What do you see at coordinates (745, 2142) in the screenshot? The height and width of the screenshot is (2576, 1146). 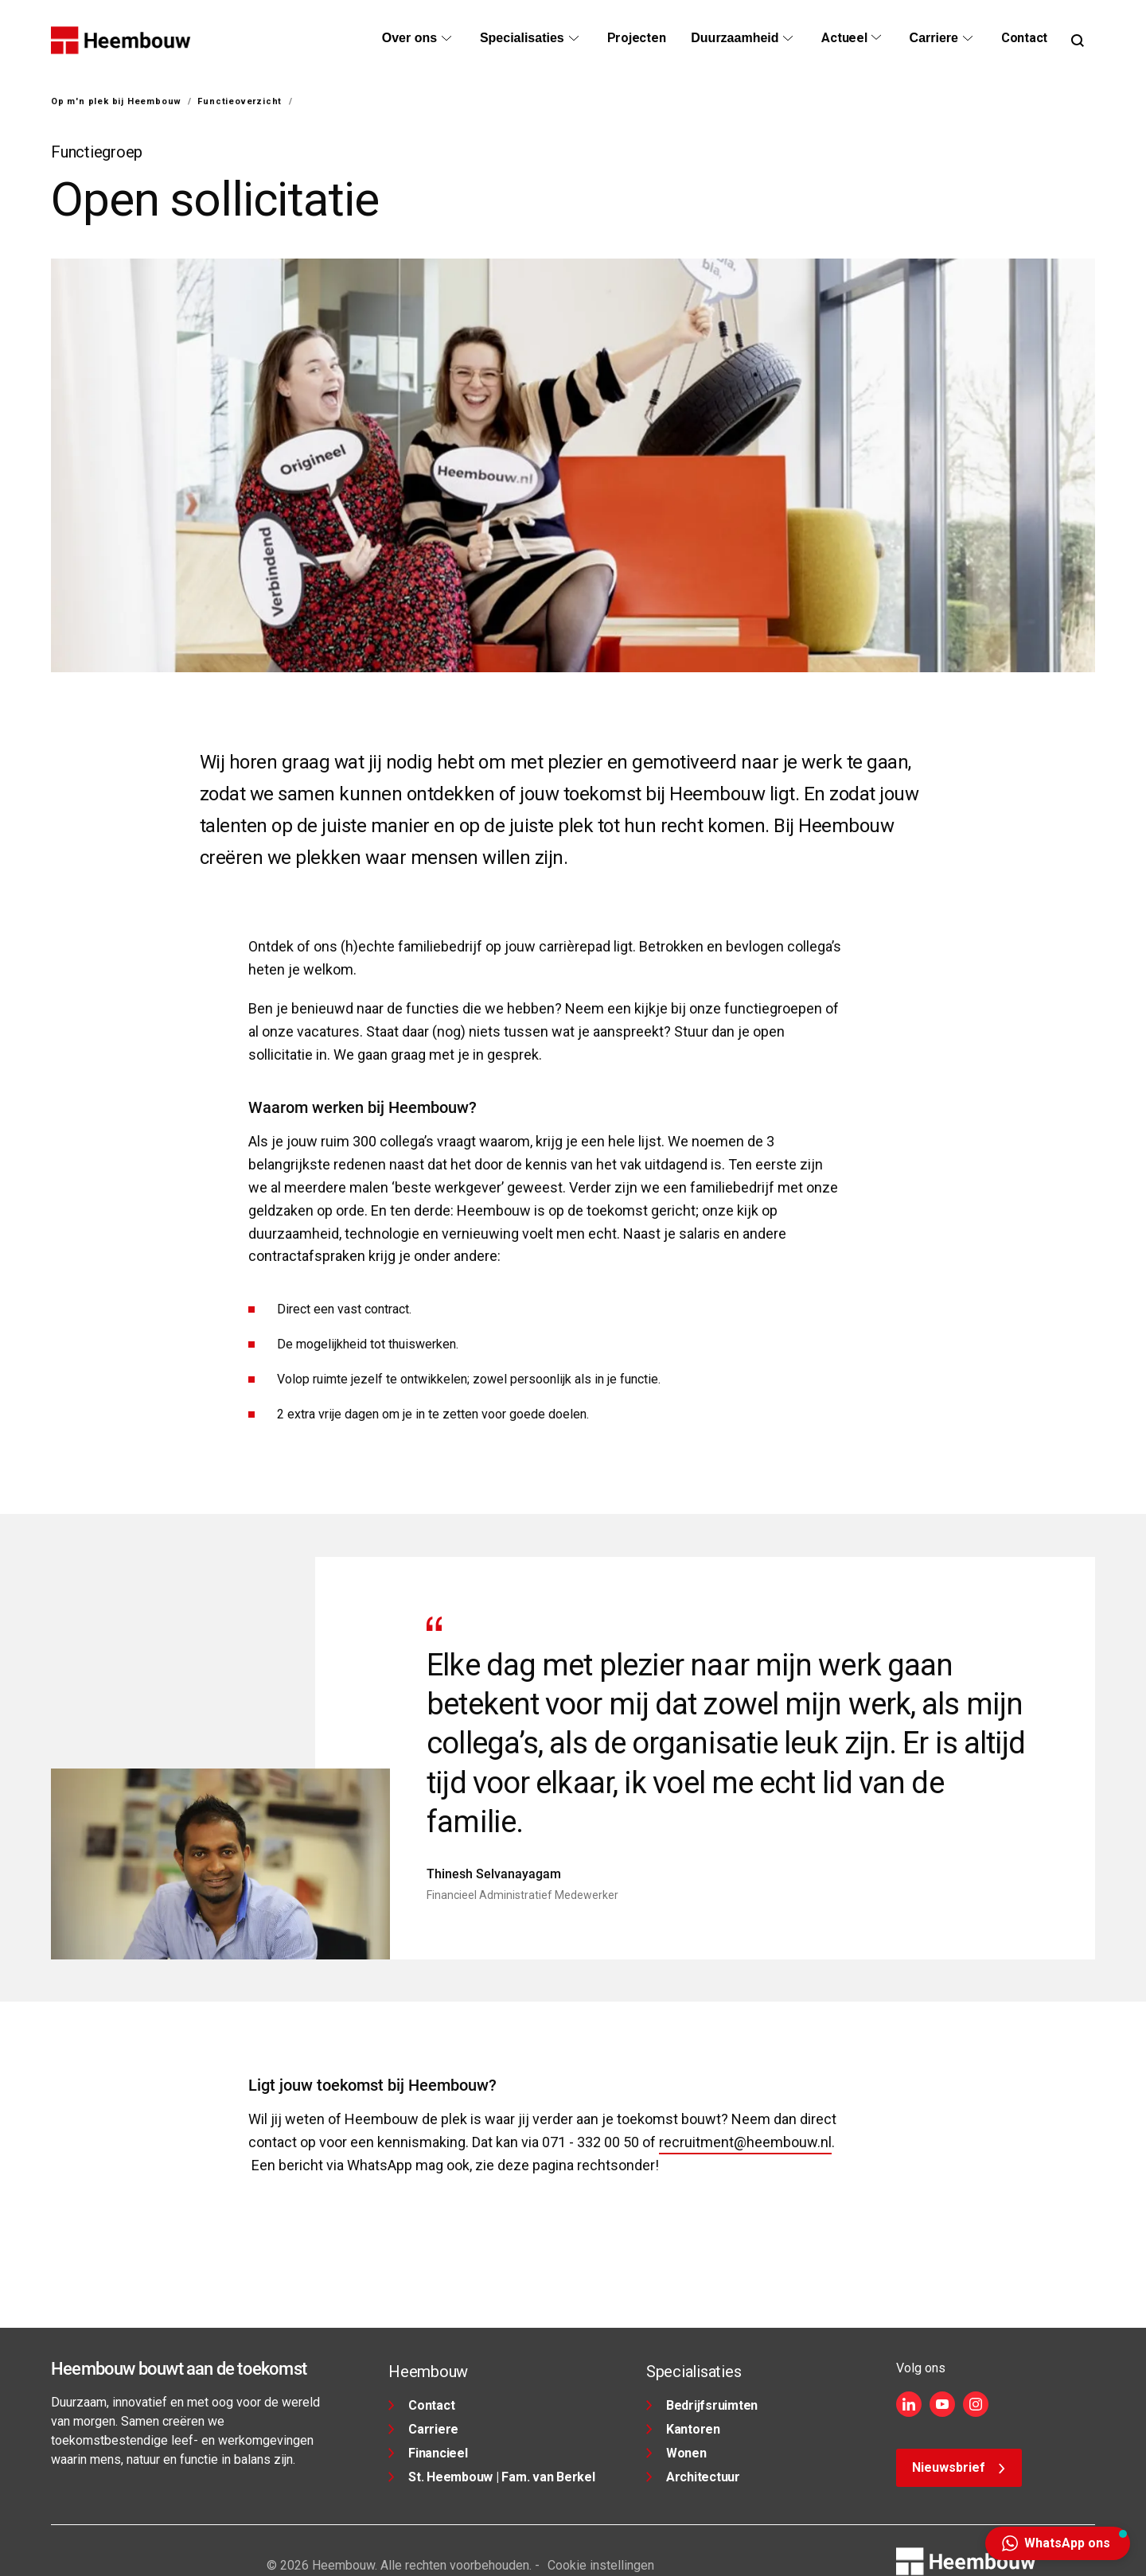 I see `recruitment@heembouw.nl` at bounding box center [745, 2142].